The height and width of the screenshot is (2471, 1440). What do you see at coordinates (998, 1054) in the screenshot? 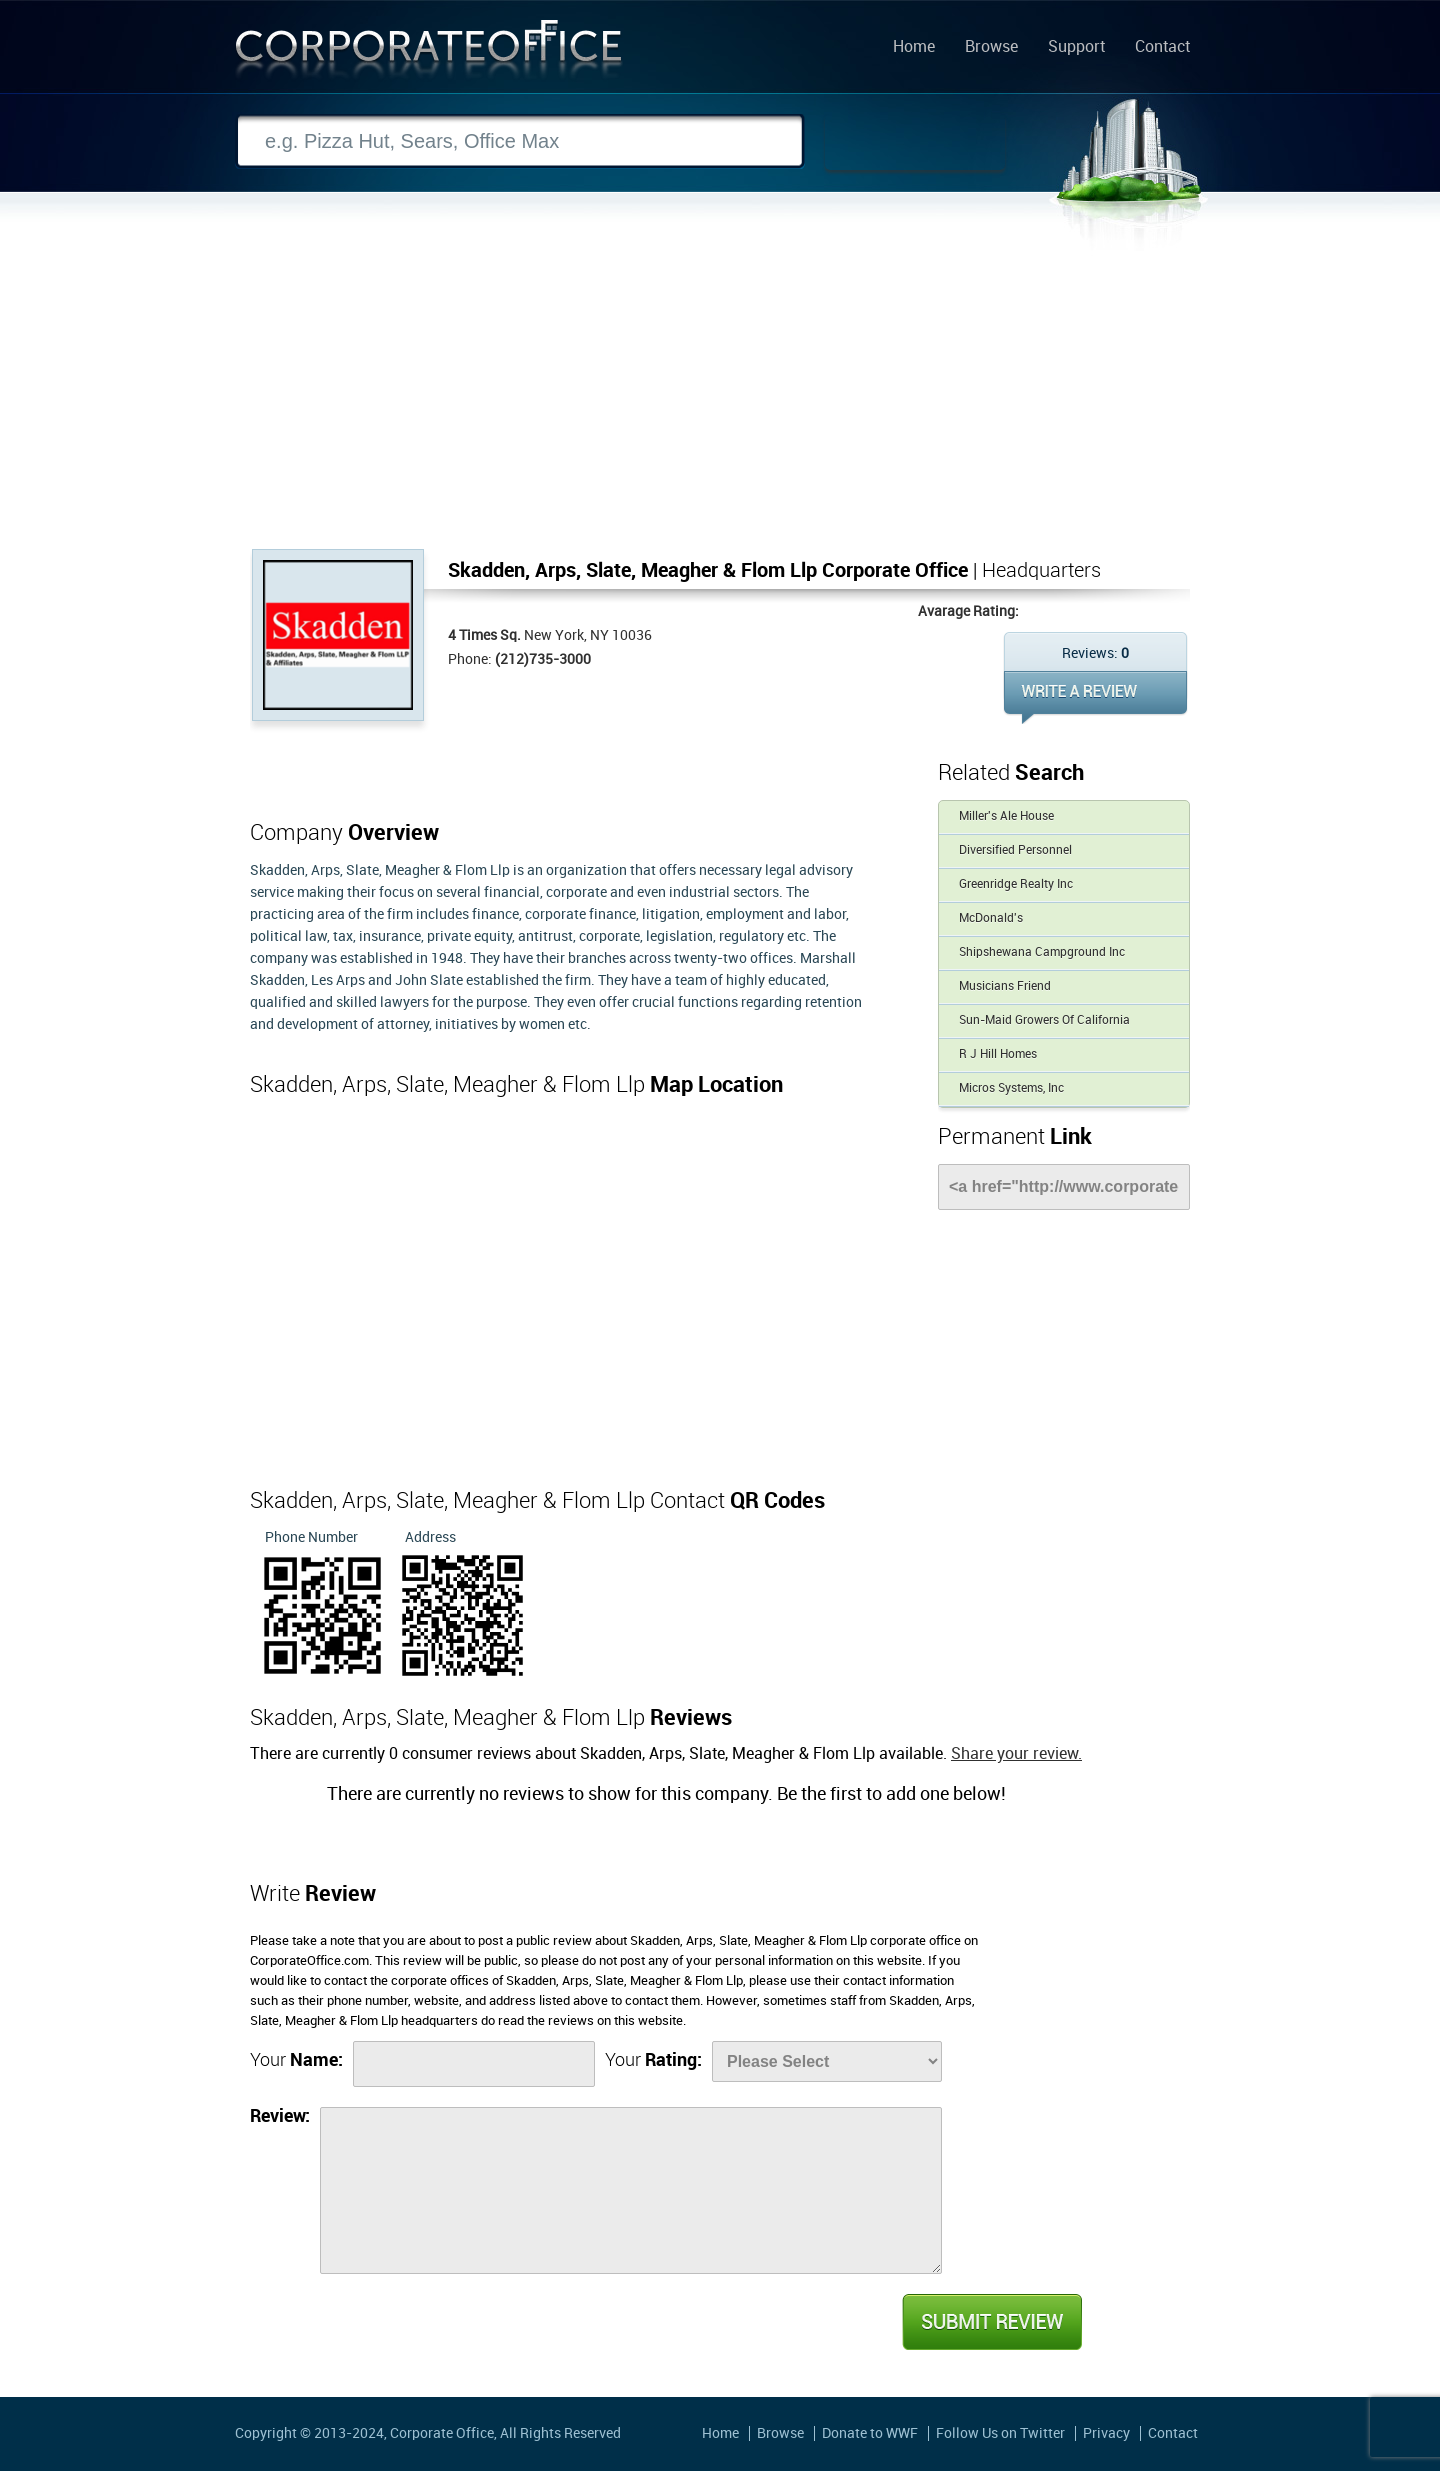
I see `R J Hill Homes` at bounding box center [998, 1054].